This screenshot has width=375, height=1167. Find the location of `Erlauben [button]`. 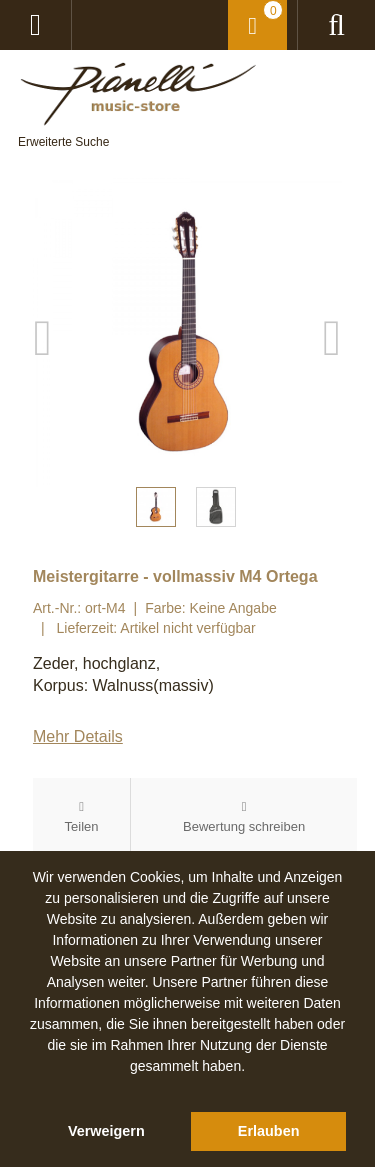

Erlauben [button] is located at coordinates (269, 1131).